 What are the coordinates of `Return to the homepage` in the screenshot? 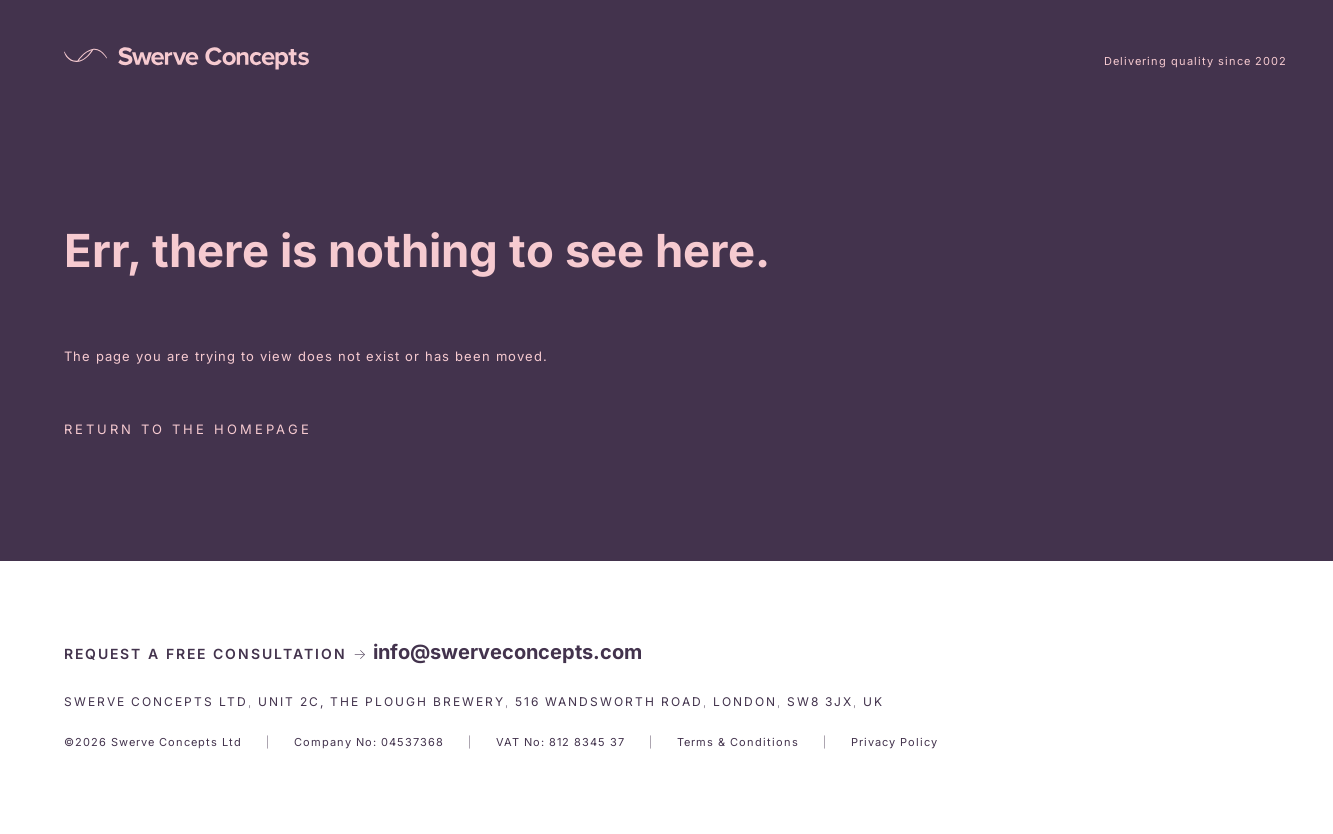 It's located at (188, 429).